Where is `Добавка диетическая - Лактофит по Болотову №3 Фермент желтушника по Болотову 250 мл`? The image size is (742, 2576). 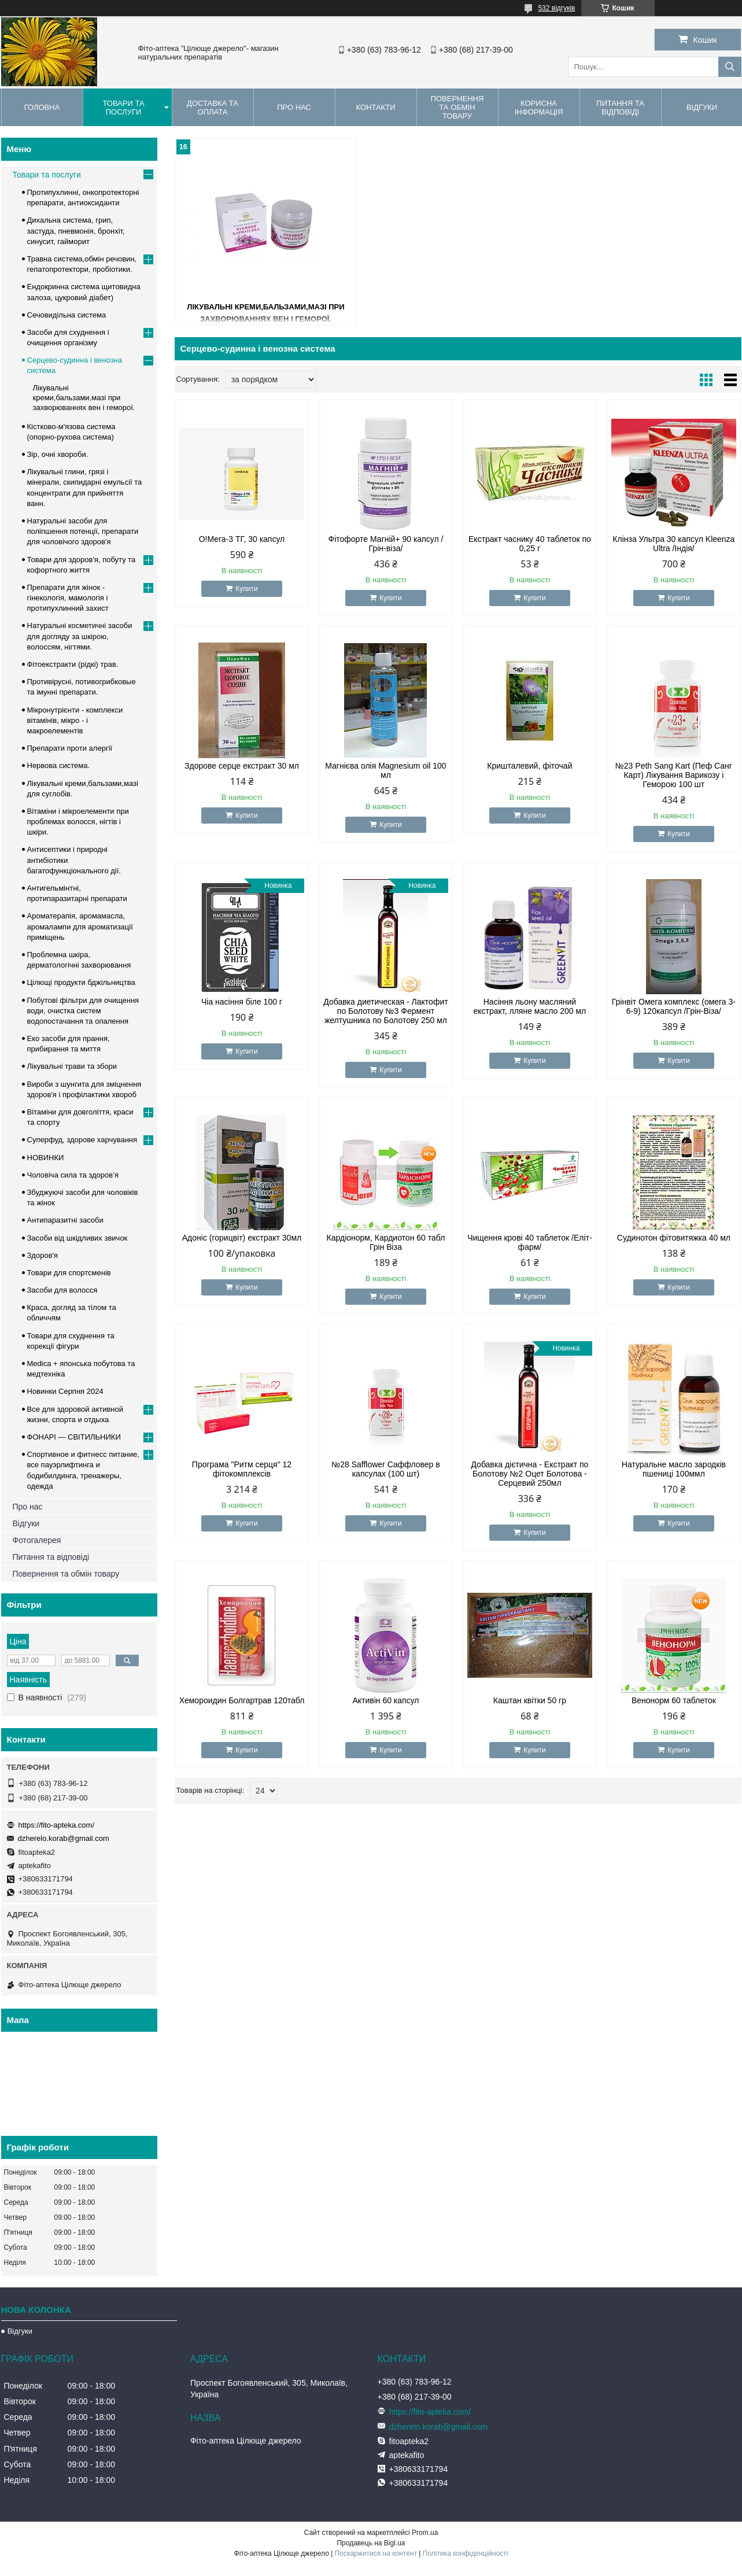 Добавка диетическая - Лактофит по Болотову №3 Фермент желтушника по Болотову 250 мл is located at coordinates (385, 1011).